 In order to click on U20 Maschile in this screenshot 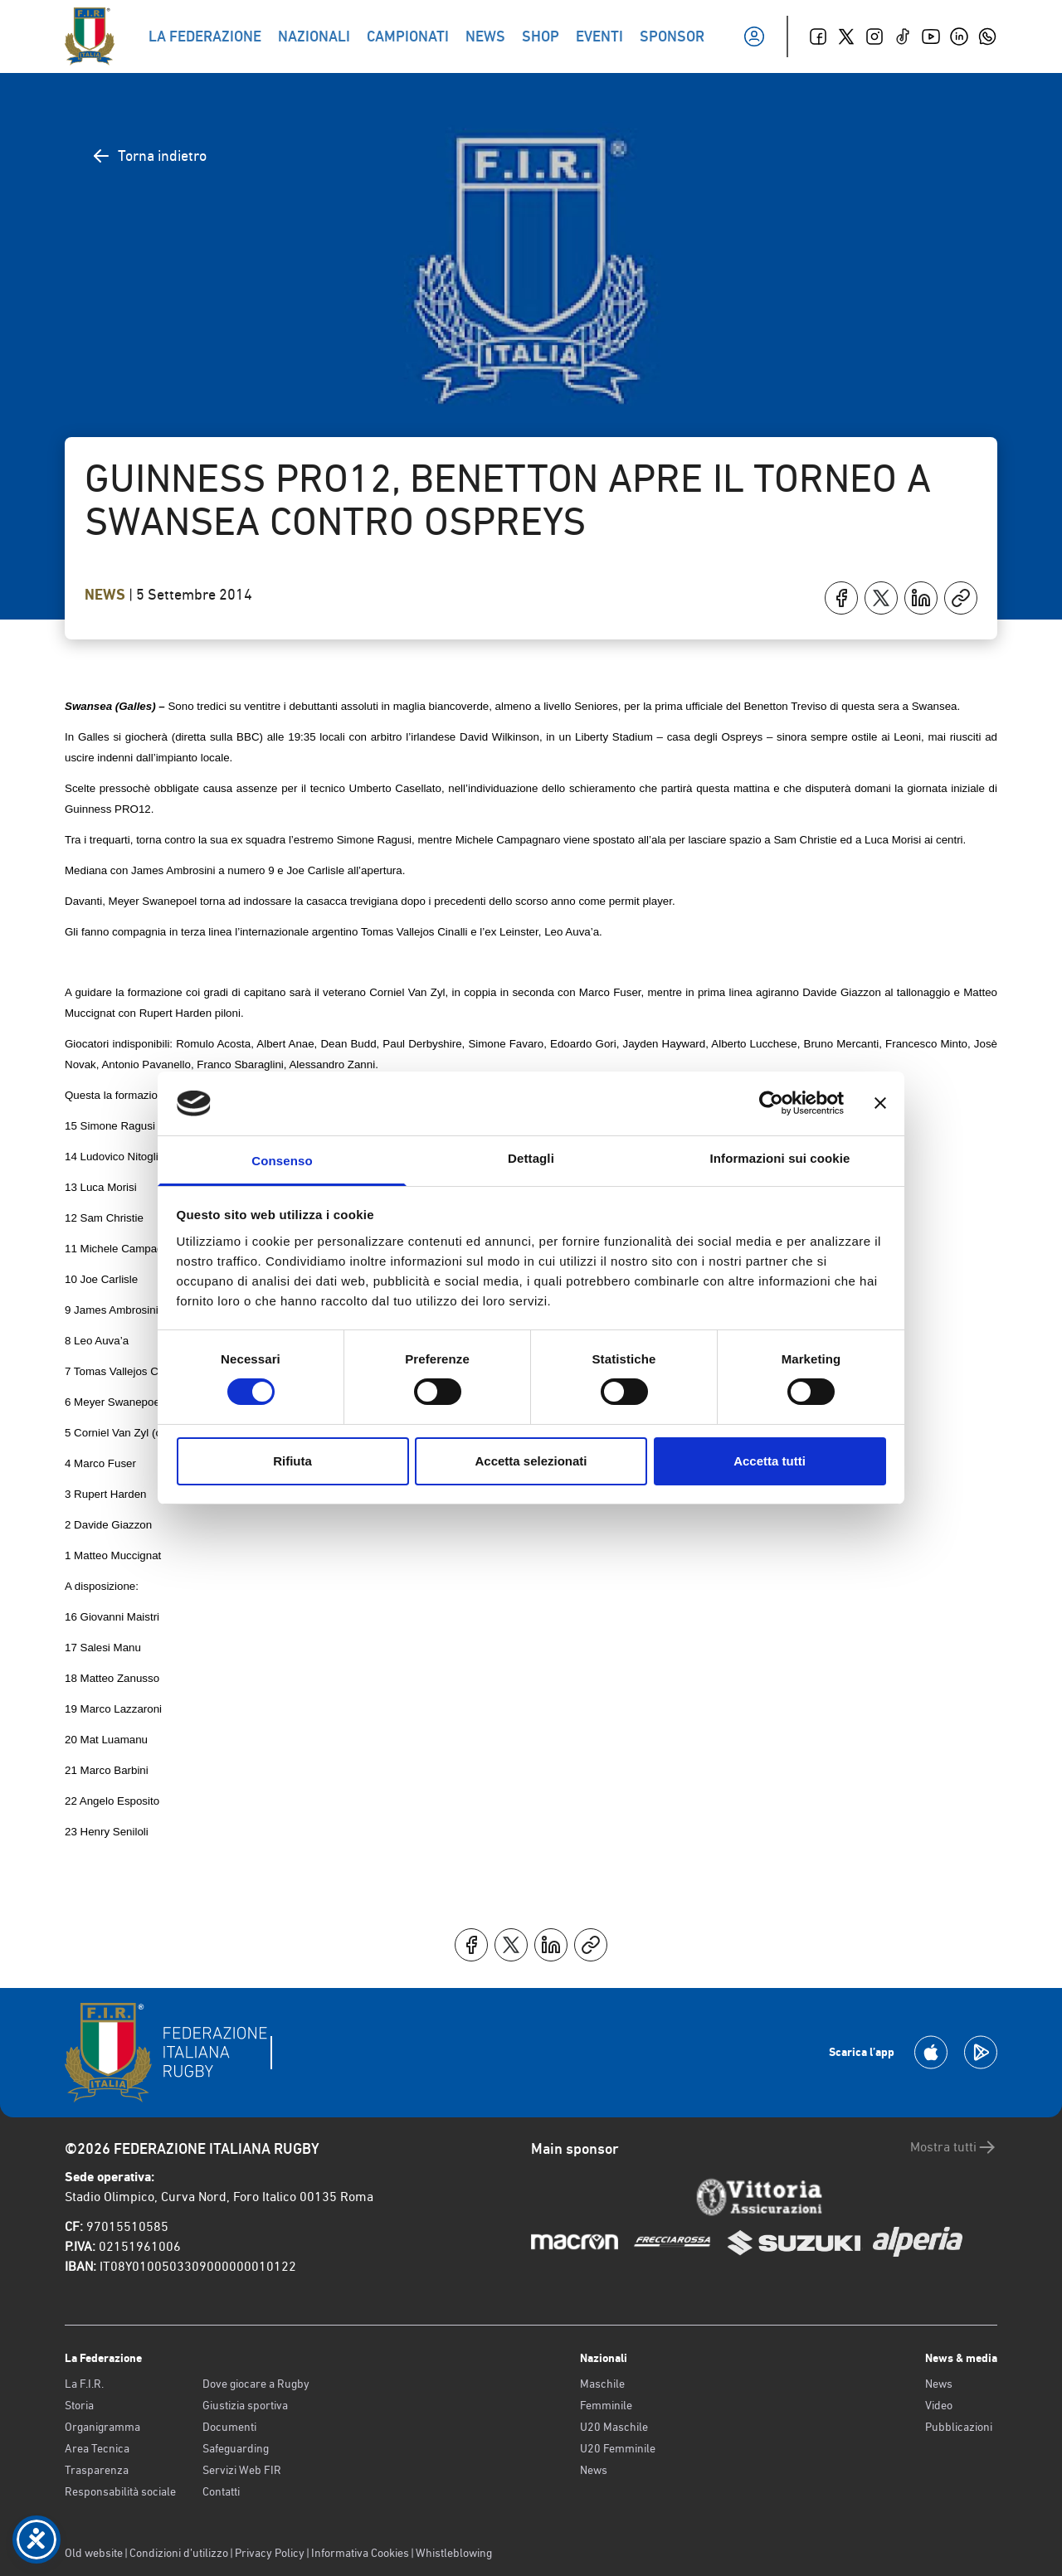, I will do `click(614, 2426)`.